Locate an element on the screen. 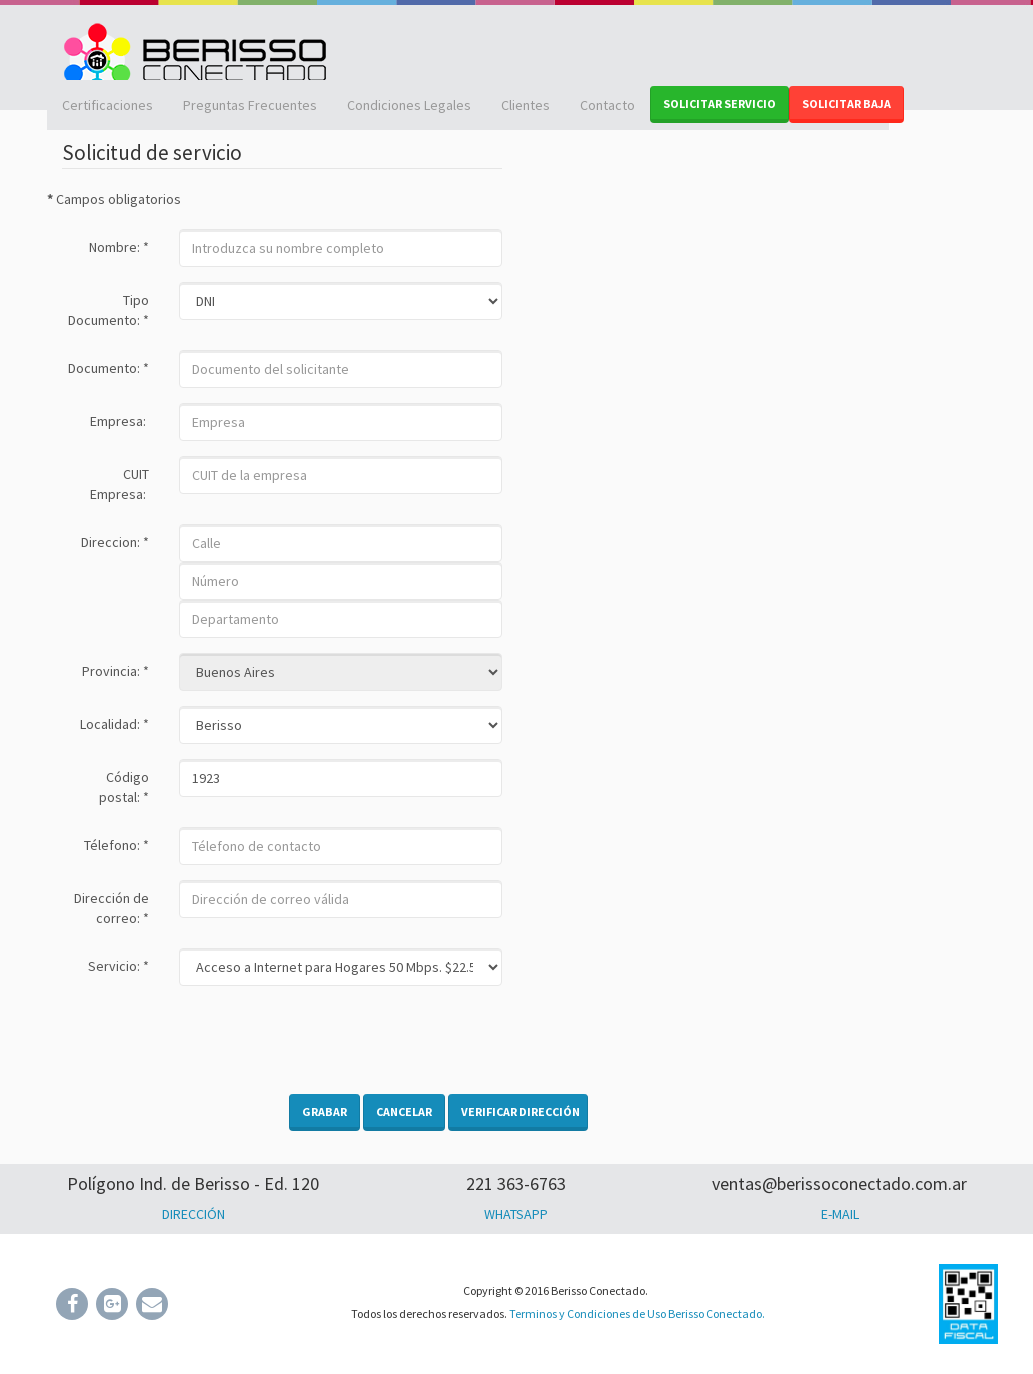 Image resolution: width=1033 pixels, height=1374 pixels. Clientes is located at coordinates (525, 105).